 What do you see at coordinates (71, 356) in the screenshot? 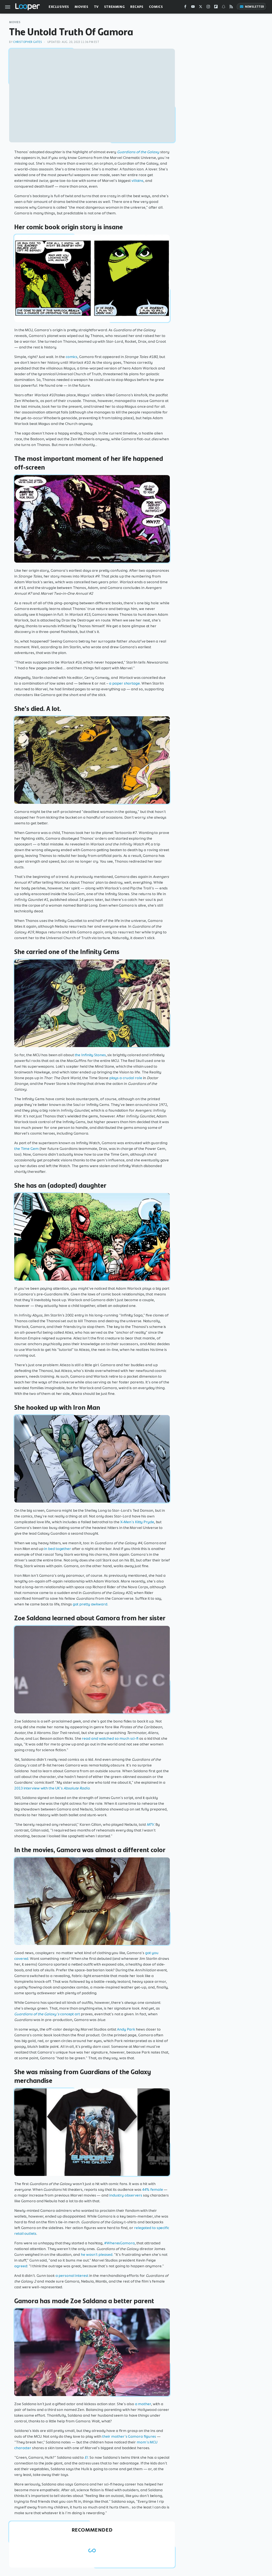
I see `comics` at bounding box center [71, 356].